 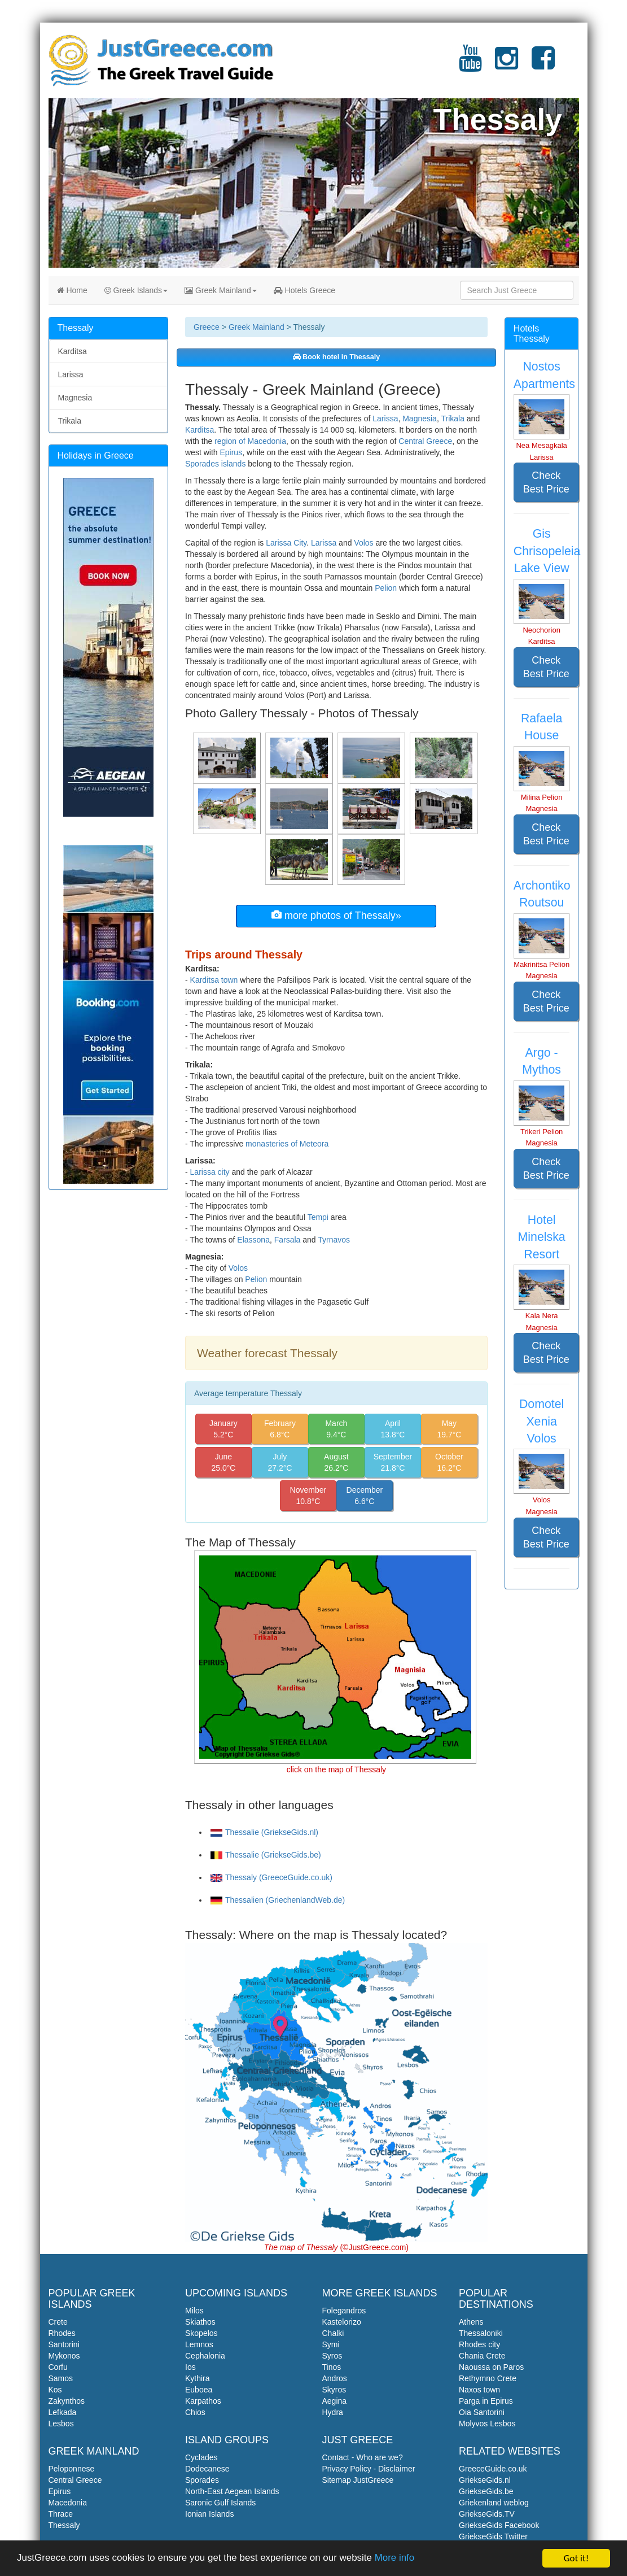 What do you see at coordinates (58, 2321) in the screenshot?
I see `Crete` at bounding box center [58, 2321].